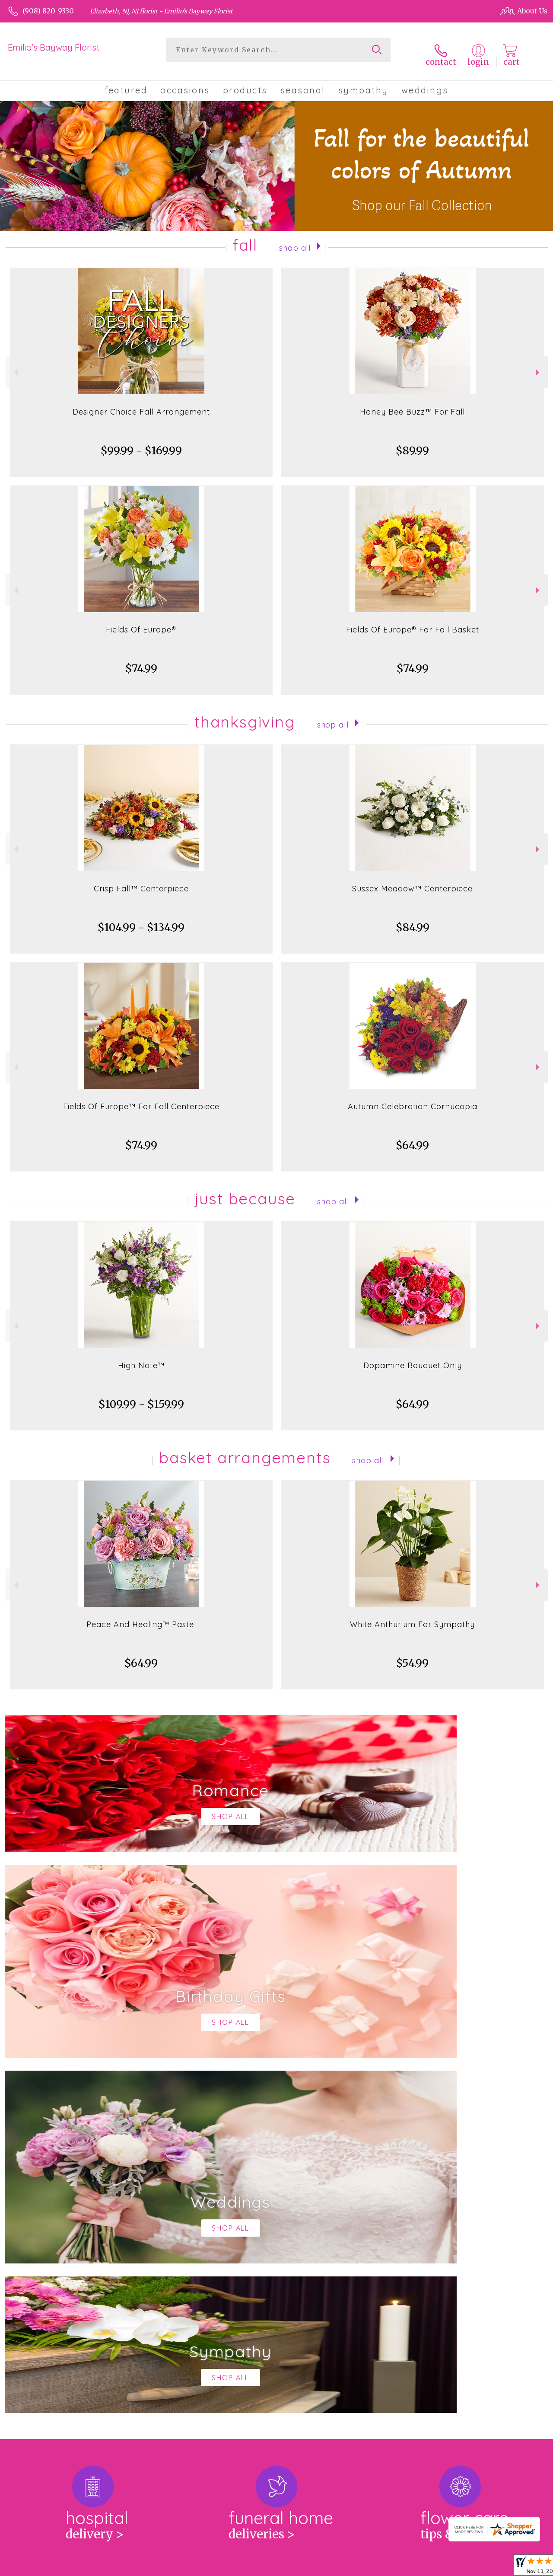 The height and width of the screenshot is (2576, 553). What do you see at coordinates (141, 1617) in the screenshot?
I see `Peace And Healing™ Pastel` at bounding box center [141, 1617].